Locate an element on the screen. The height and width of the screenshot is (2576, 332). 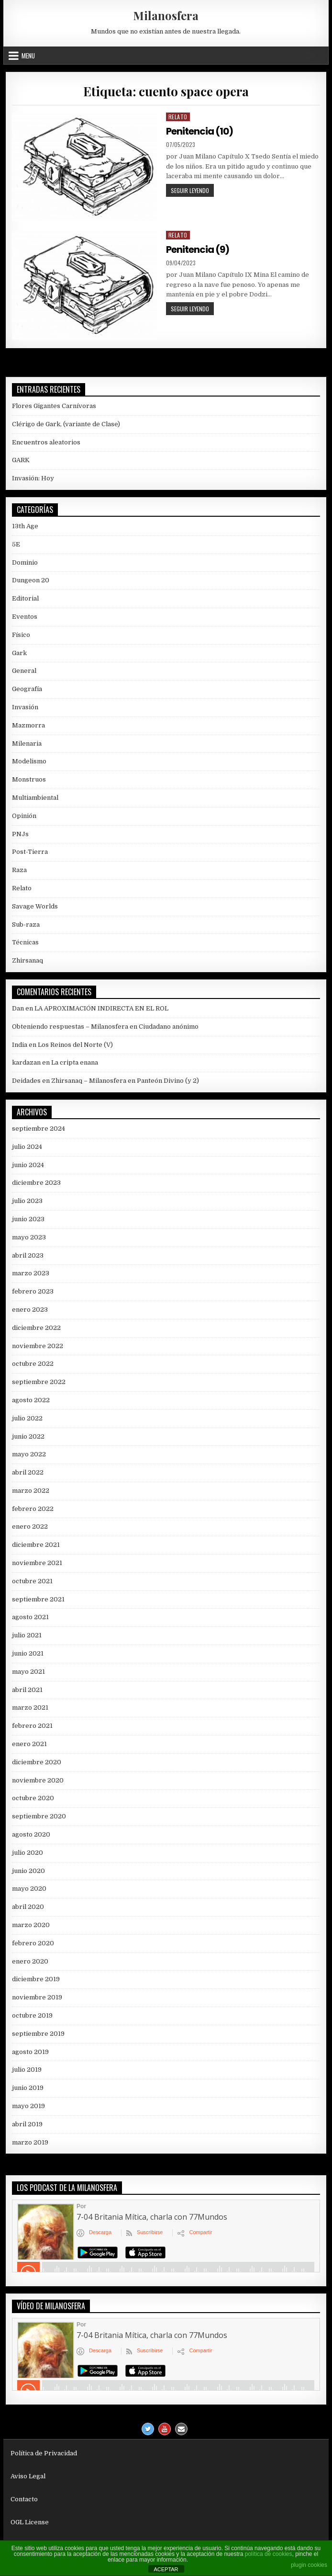
Editorial is located at coordinates (25, 598).